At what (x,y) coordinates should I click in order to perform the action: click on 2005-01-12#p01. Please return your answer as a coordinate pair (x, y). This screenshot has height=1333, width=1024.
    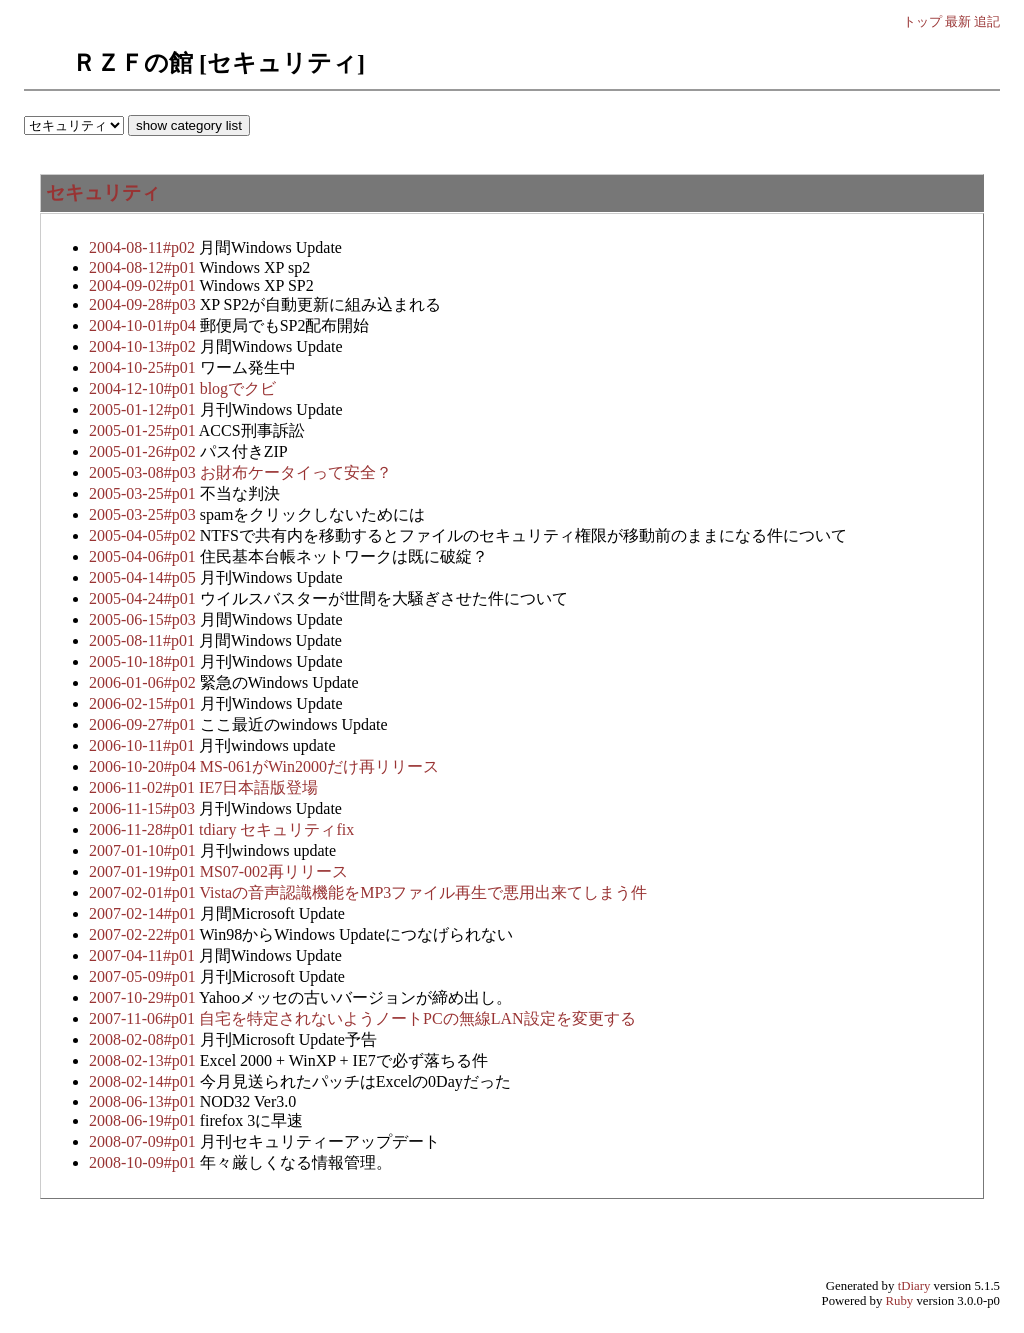
    Looking at the image, I should click on (144, 409).